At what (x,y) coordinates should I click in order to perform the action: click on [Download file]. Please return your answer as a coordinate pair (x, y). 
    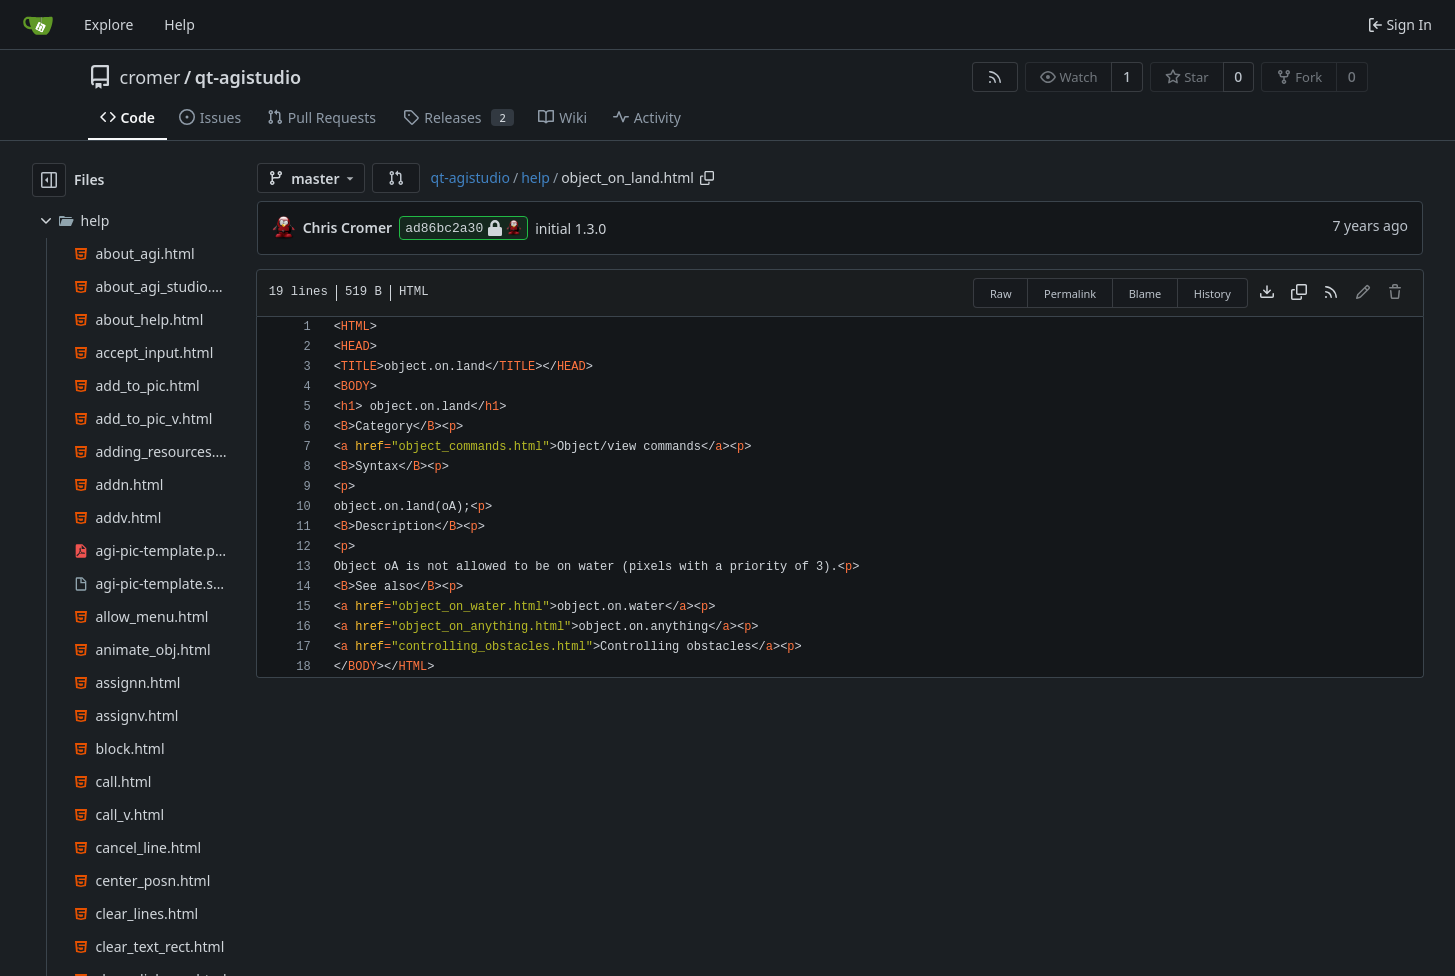
    Looking at the image, I should click on (1267, 293).